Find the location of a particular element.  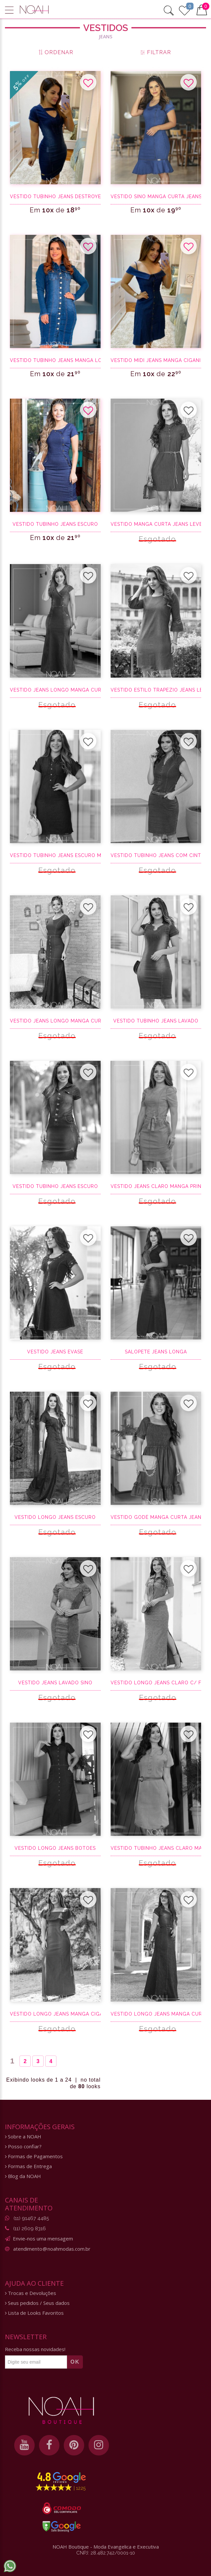

Vestido godê manga curta jeans is located at coordinates (156, 1517).